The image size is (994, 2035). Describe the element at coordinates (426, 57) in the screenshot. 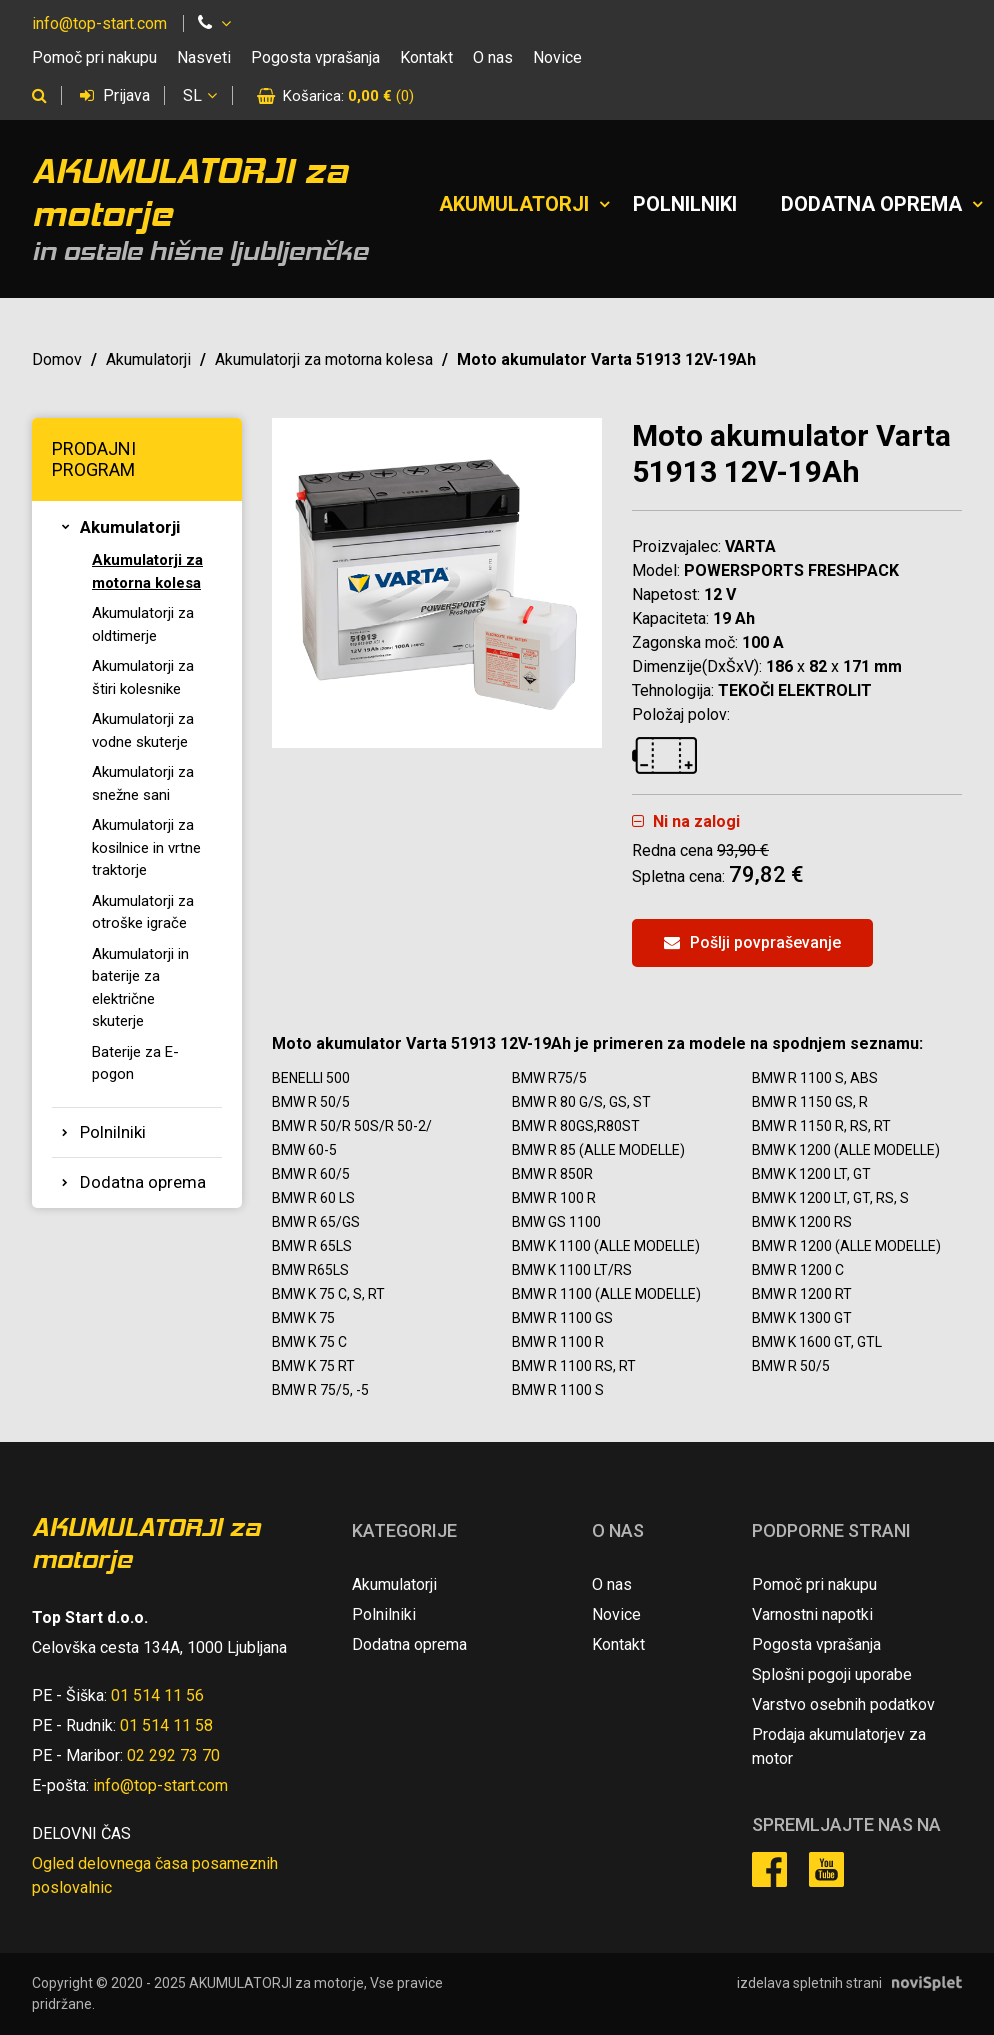

I see `Kontakt` at that location.